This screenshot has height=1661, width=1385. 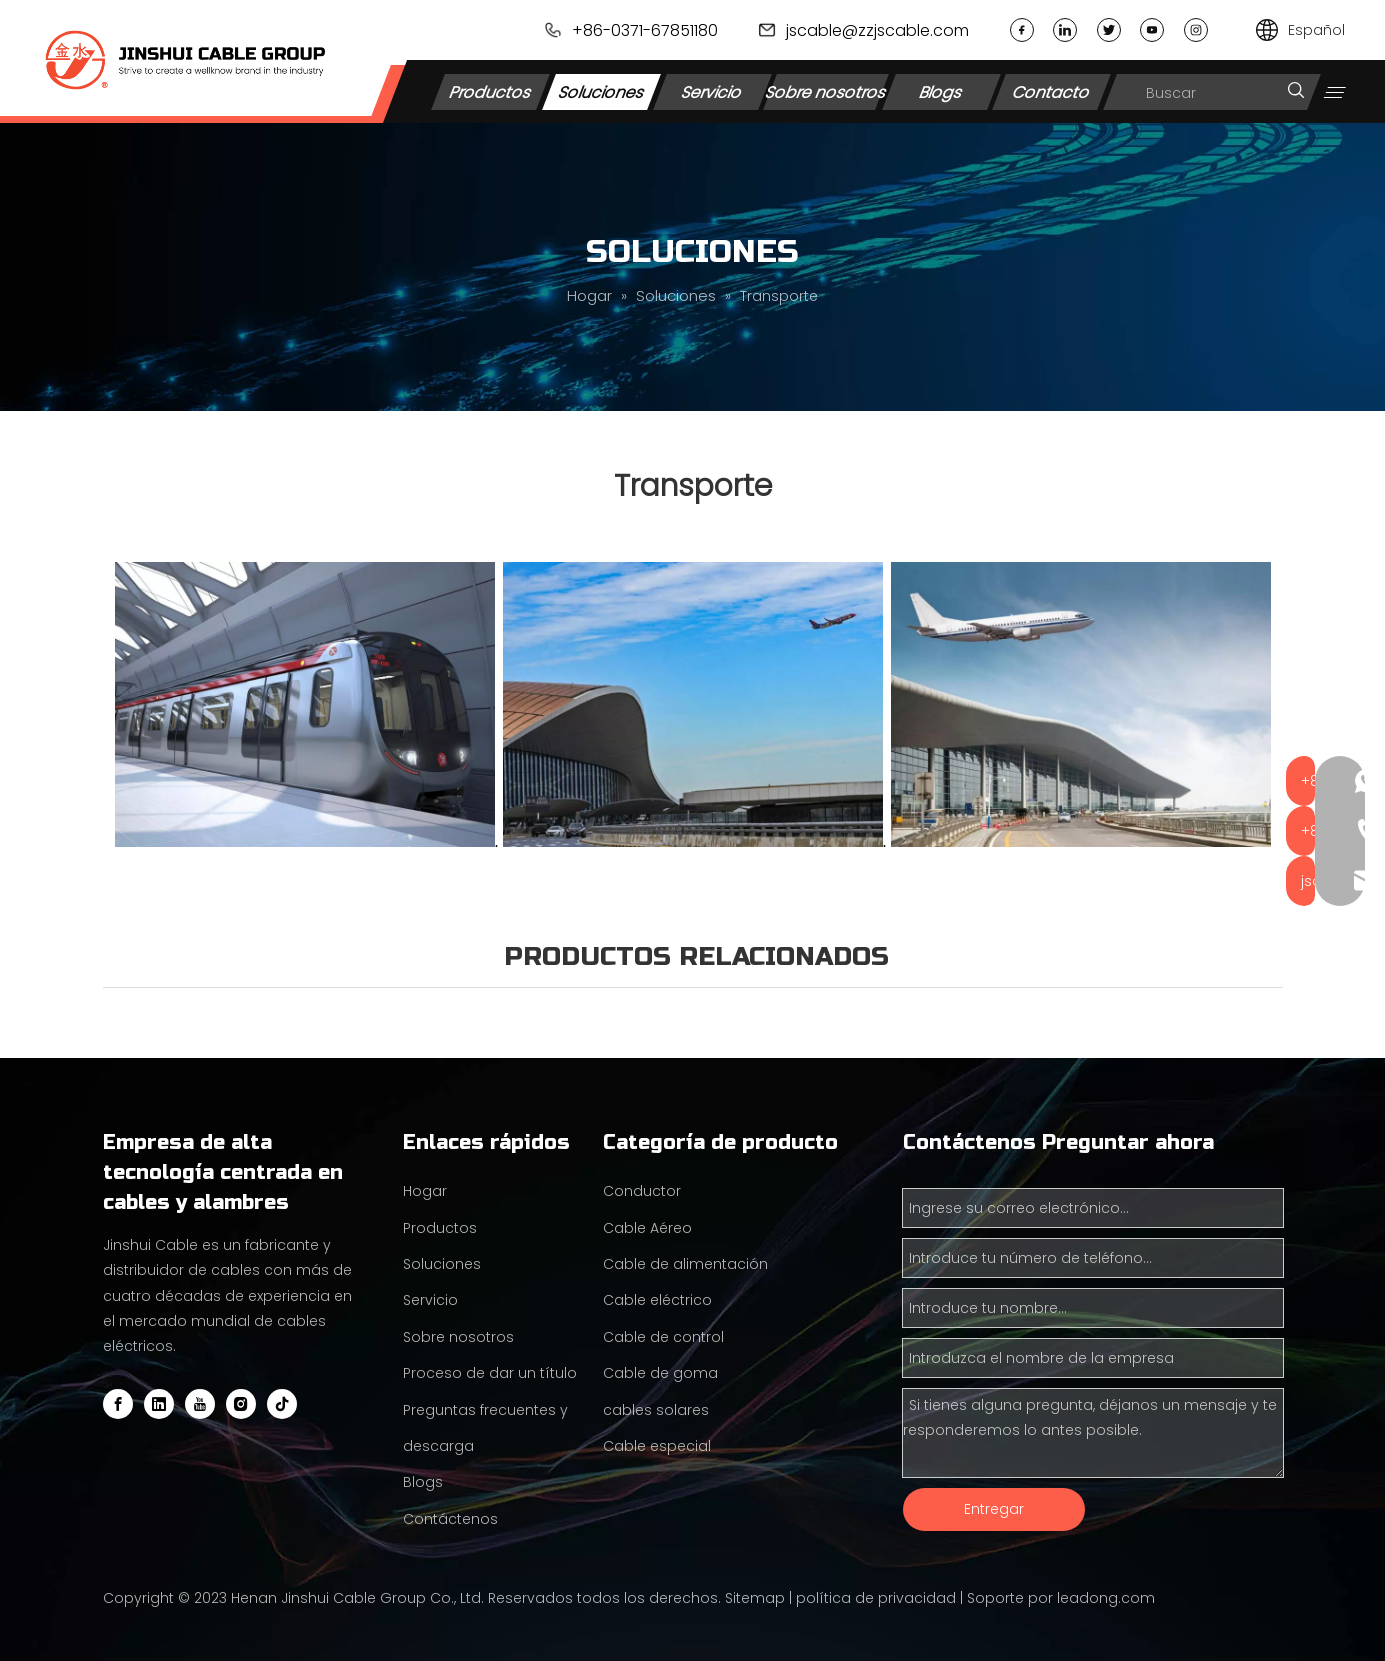 I want to click on Sitemap, so click(x=755, y=1598).